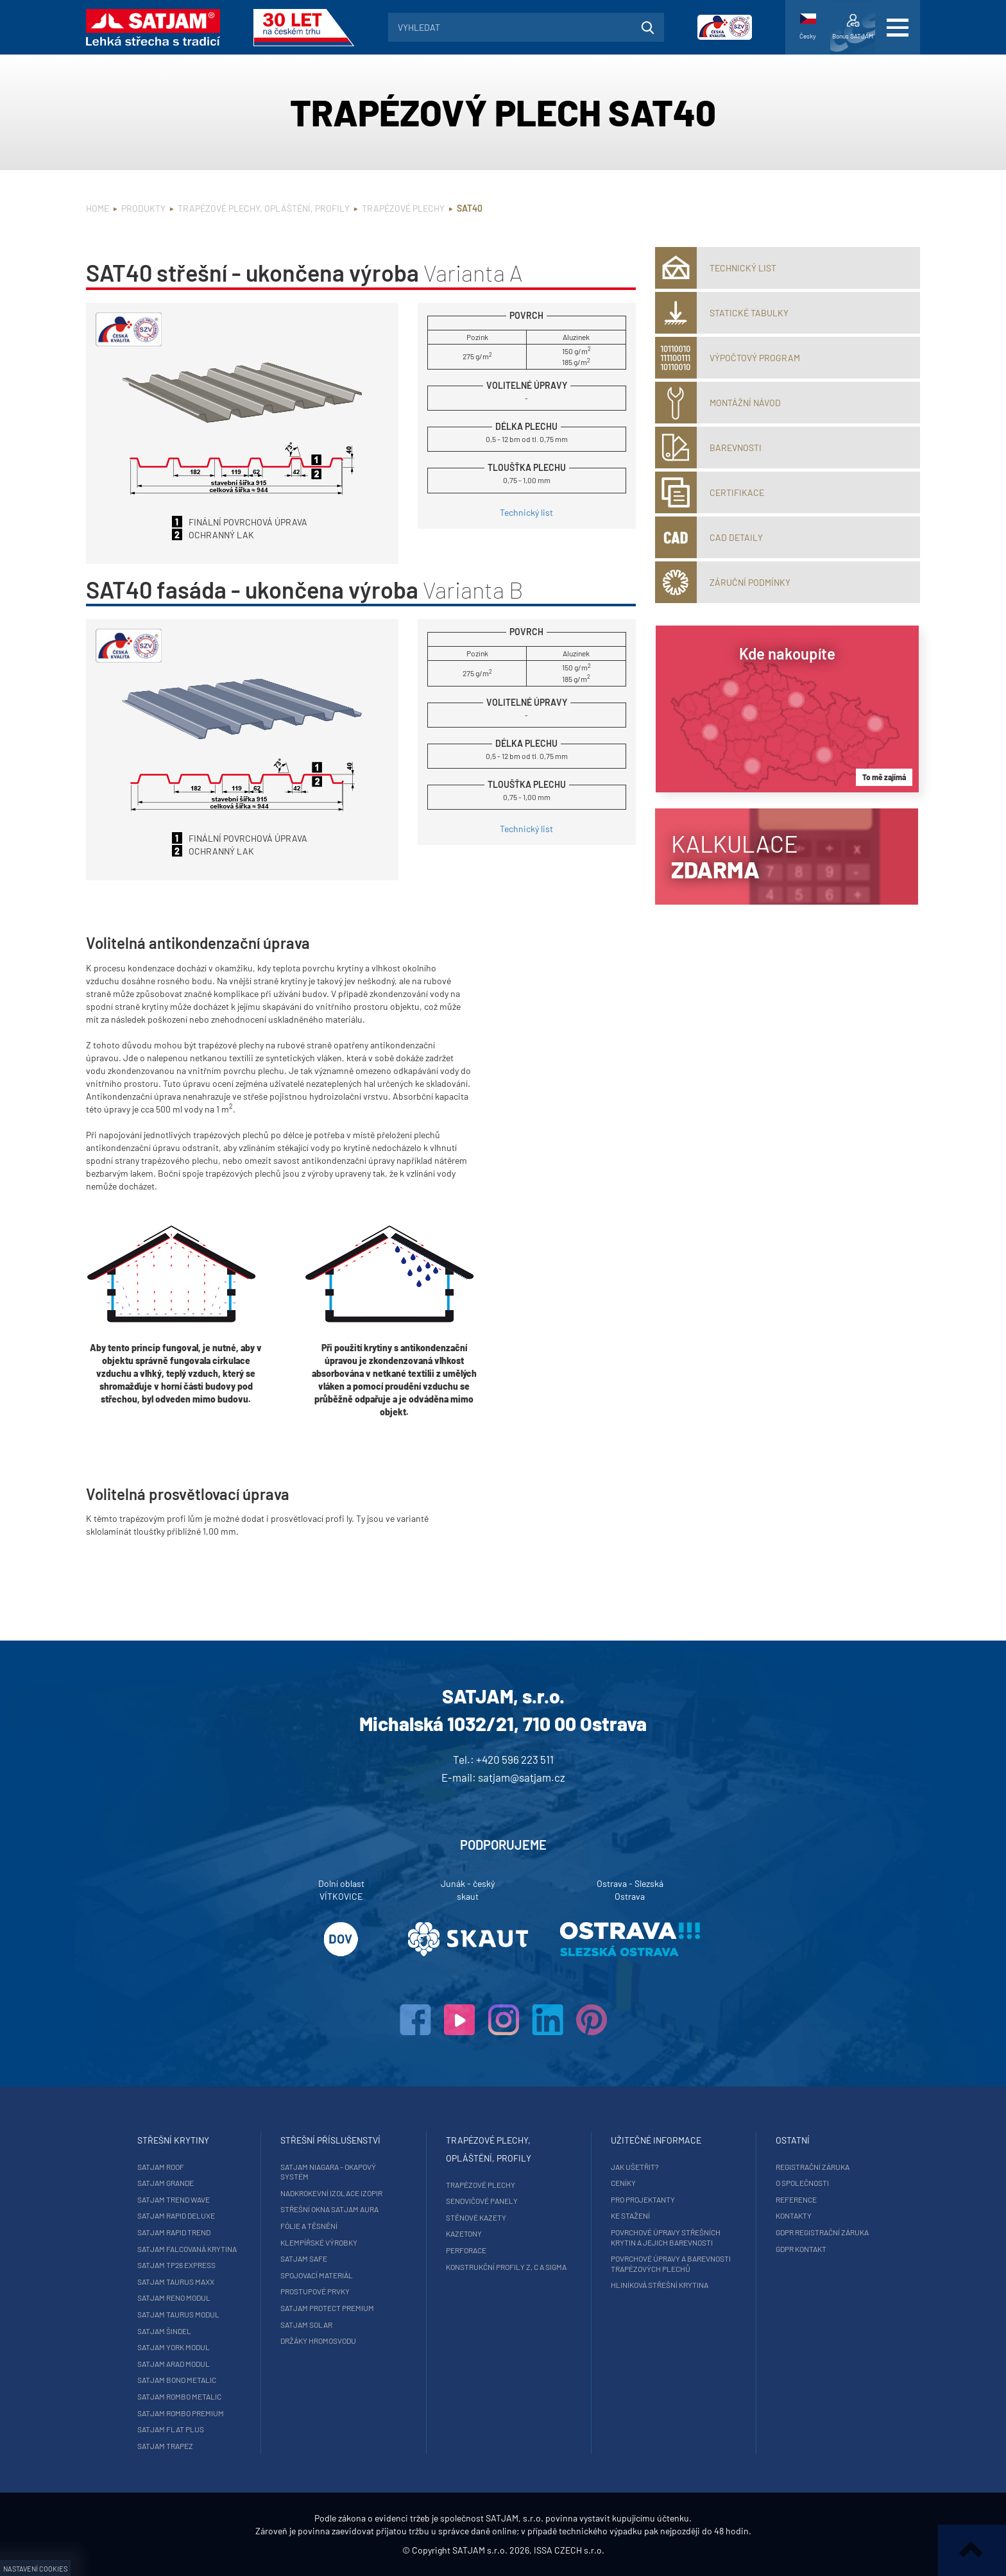 The image size is (1006, 2576). I want to click on Produkty, so click(143, 208).